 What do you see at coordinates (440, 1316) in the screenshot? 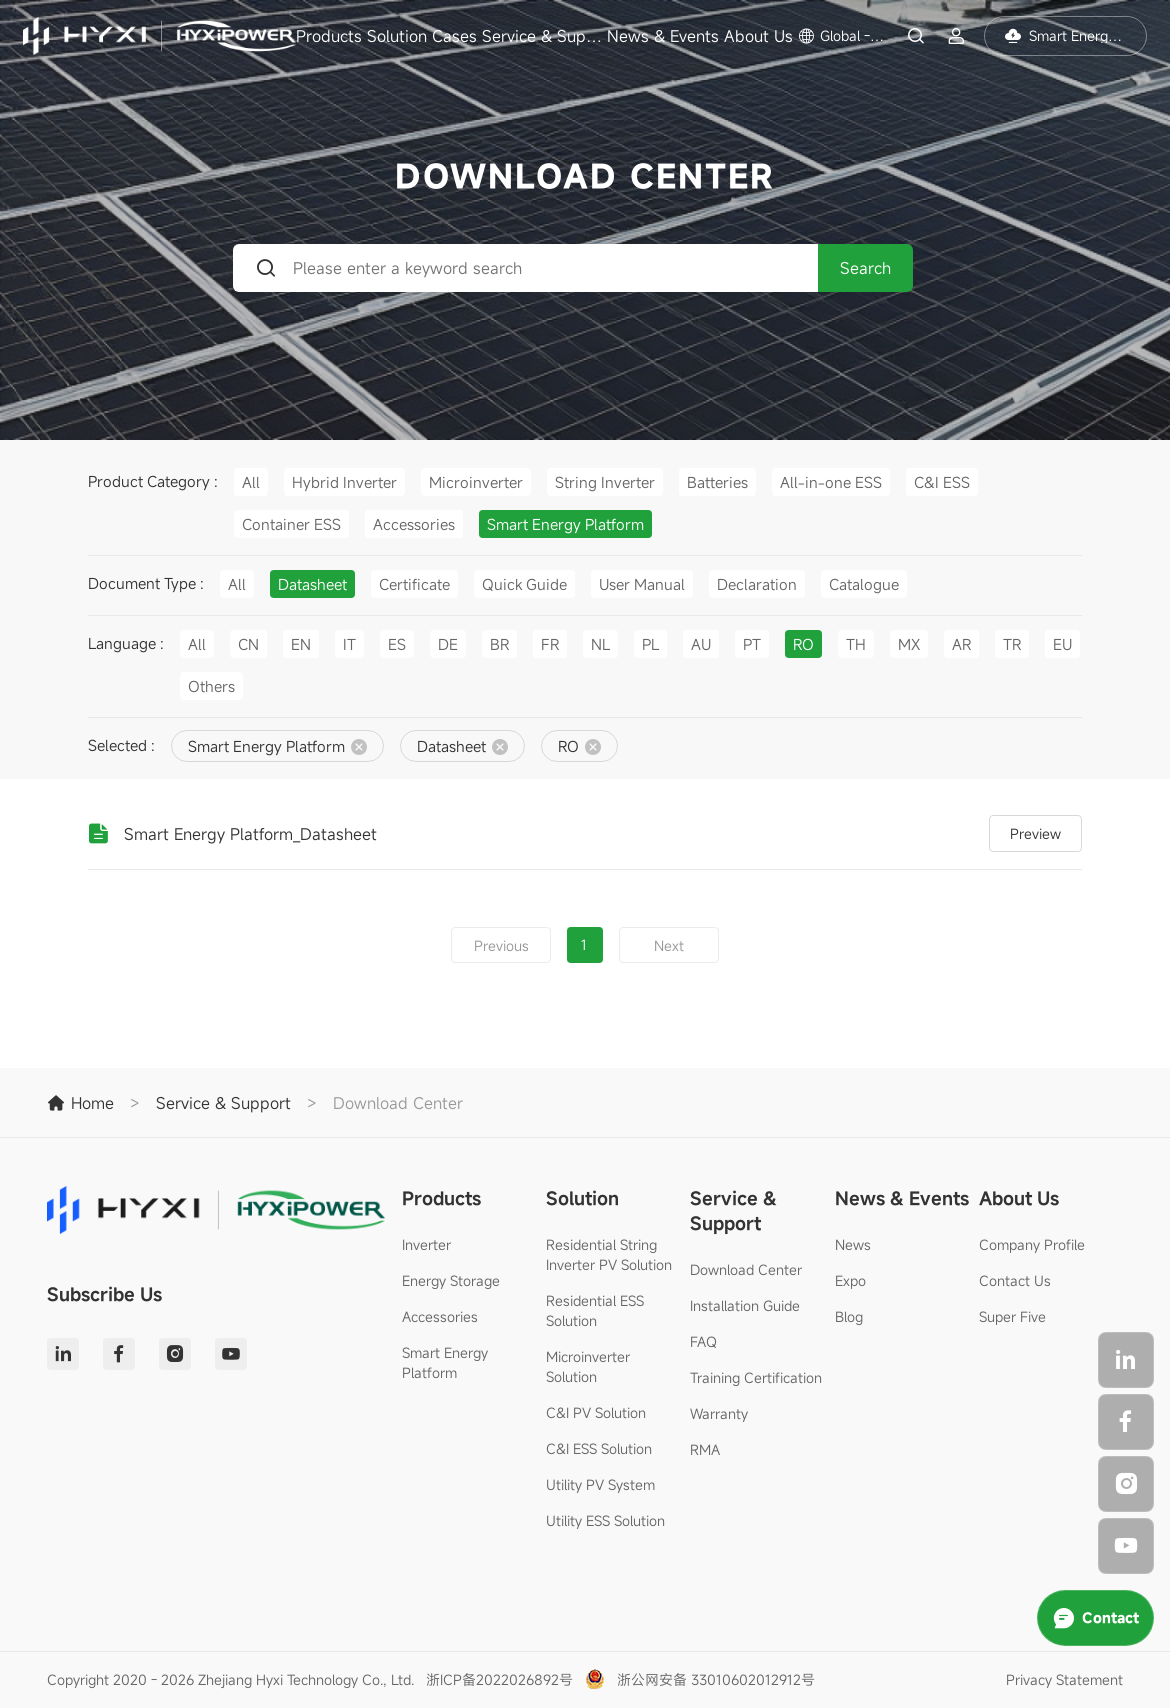
I see `Accessories` at bounding box center [440, 1316].